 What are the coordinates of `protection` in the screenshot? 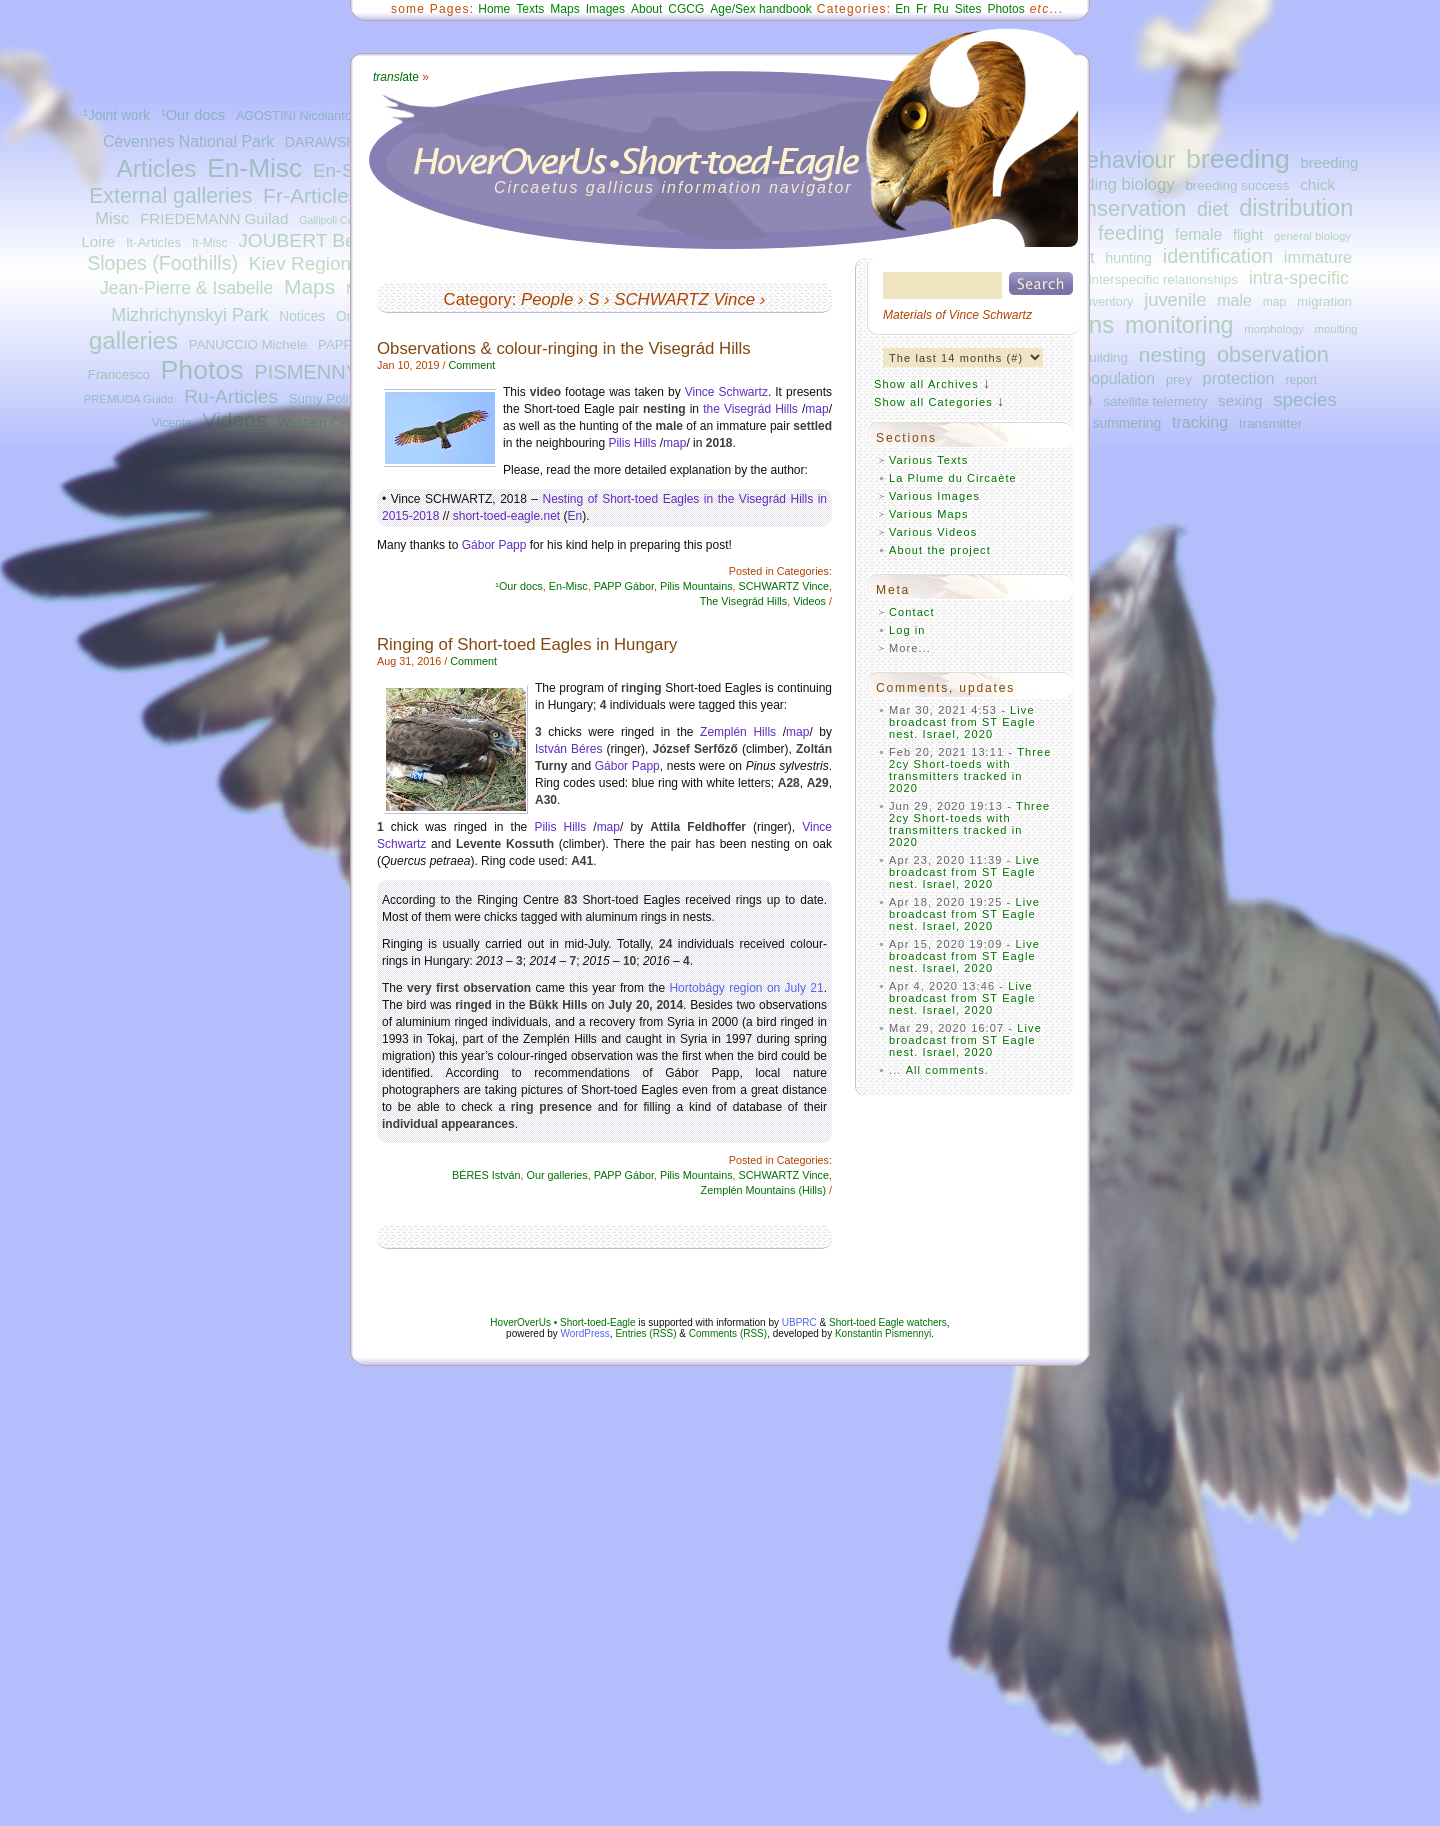 It's located at (1239, 378).